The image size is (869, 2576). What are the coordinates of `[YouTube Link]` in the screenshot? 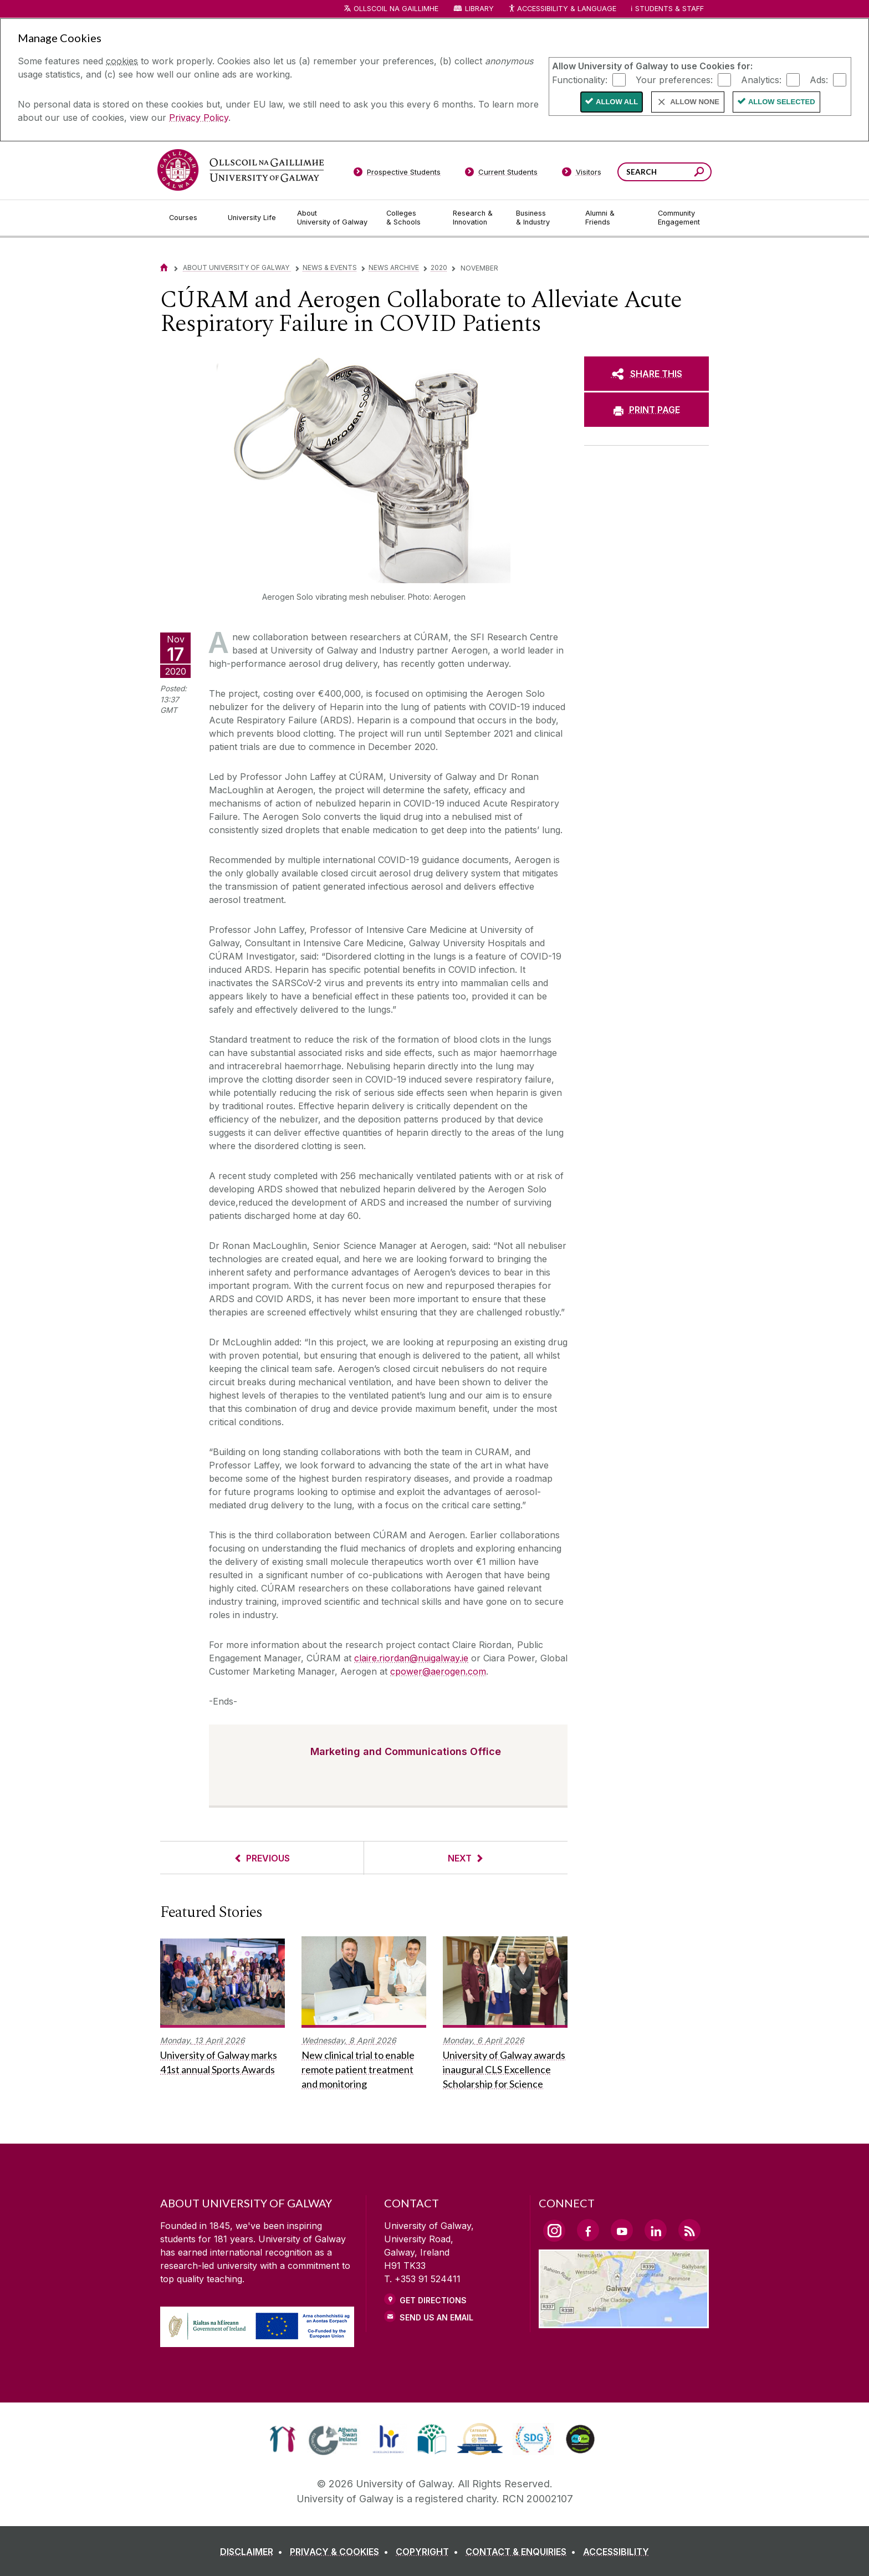 It's located at (622, 2230).